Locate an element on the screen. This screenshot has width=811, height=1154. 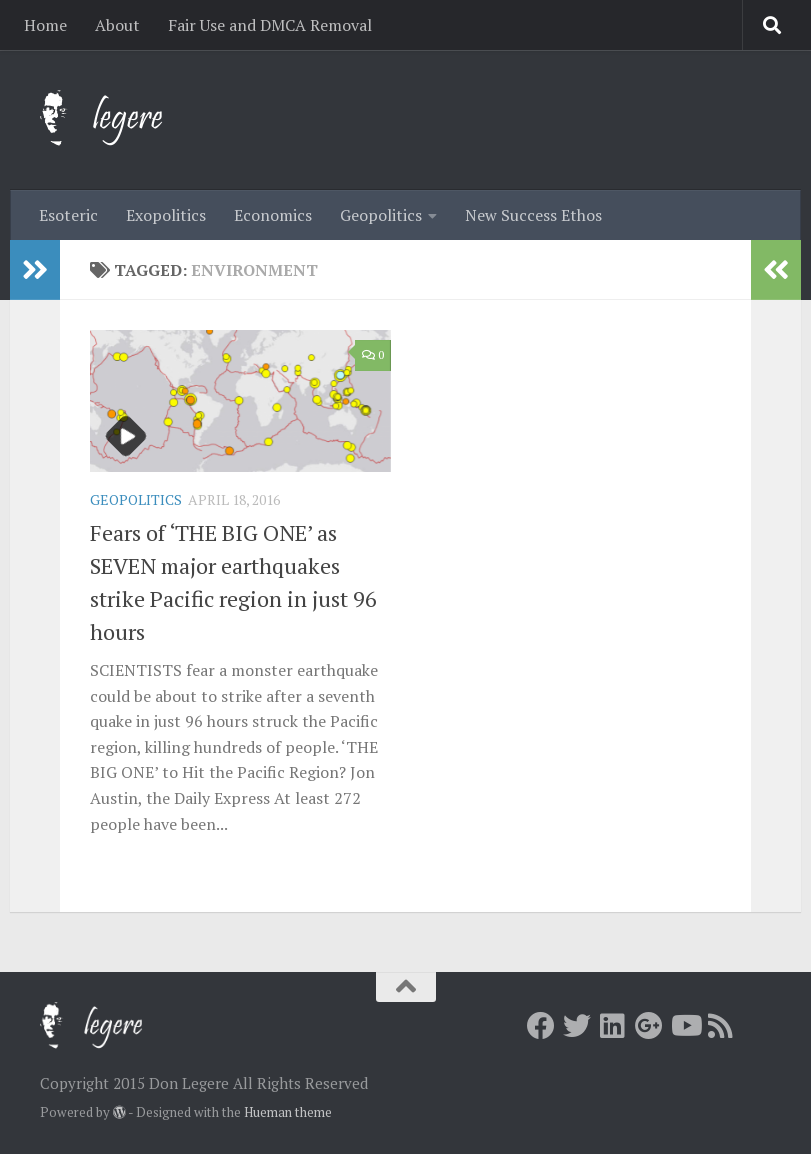
New Success Ethos is located at coordinates (533, 215).